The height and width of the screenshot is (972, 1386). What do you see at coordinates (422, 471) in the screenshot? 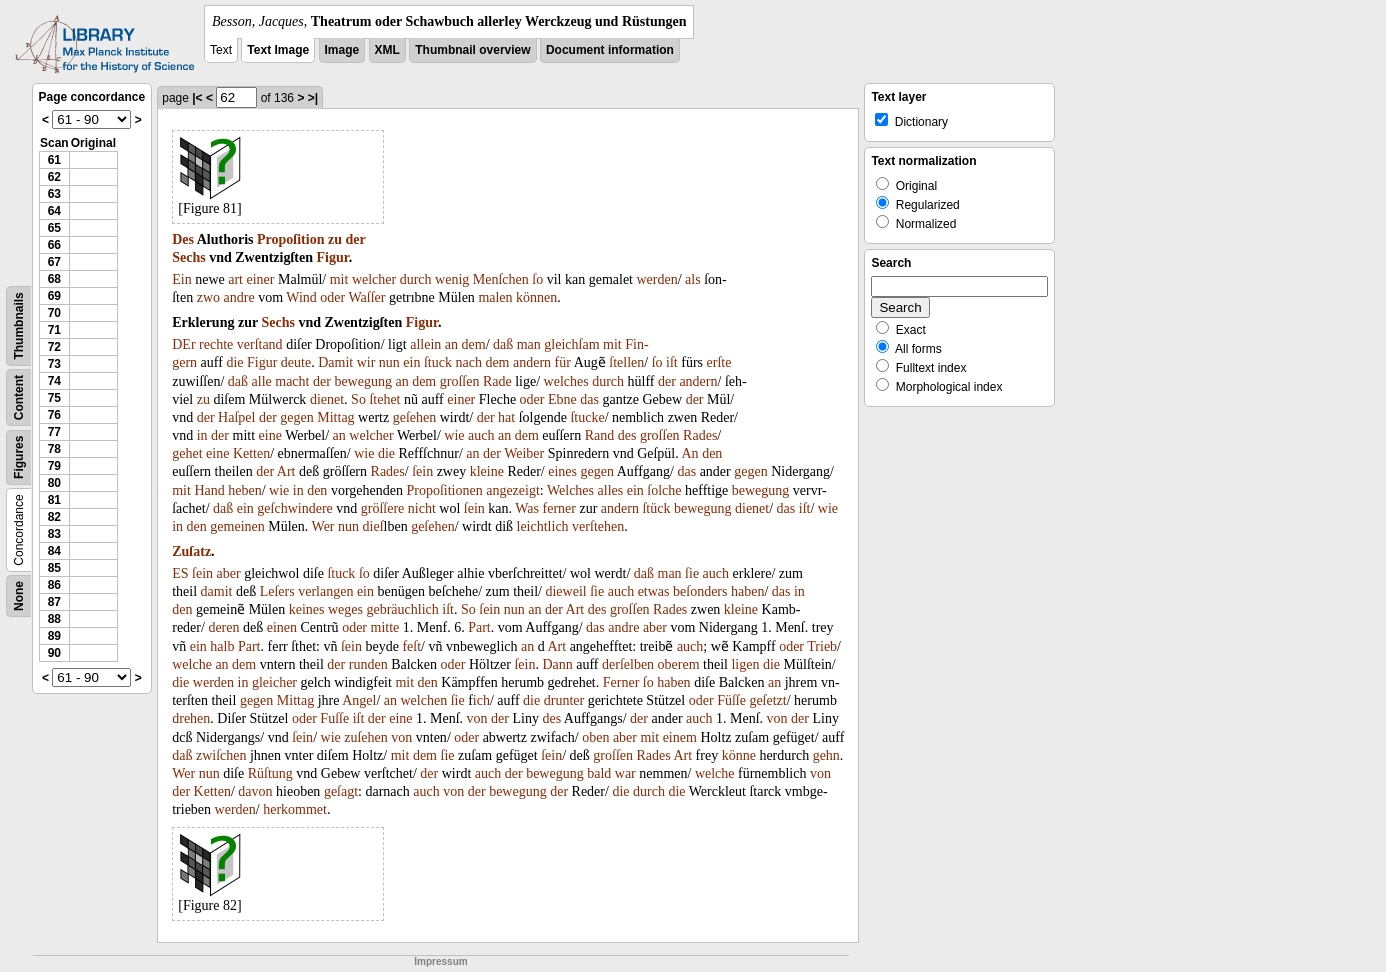
I see `ſein` at bounding box center [422, 471].